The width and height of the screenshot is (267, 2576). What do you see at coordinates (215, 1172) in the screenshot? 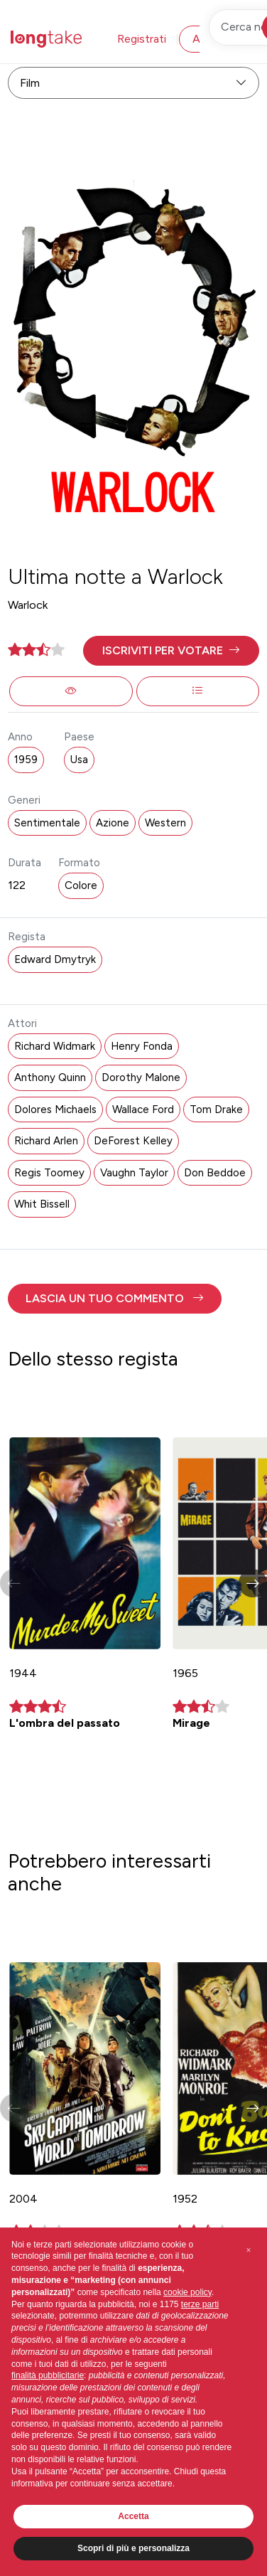
I see `Don Beddoe [button]` at bounding box center [215, 1172].